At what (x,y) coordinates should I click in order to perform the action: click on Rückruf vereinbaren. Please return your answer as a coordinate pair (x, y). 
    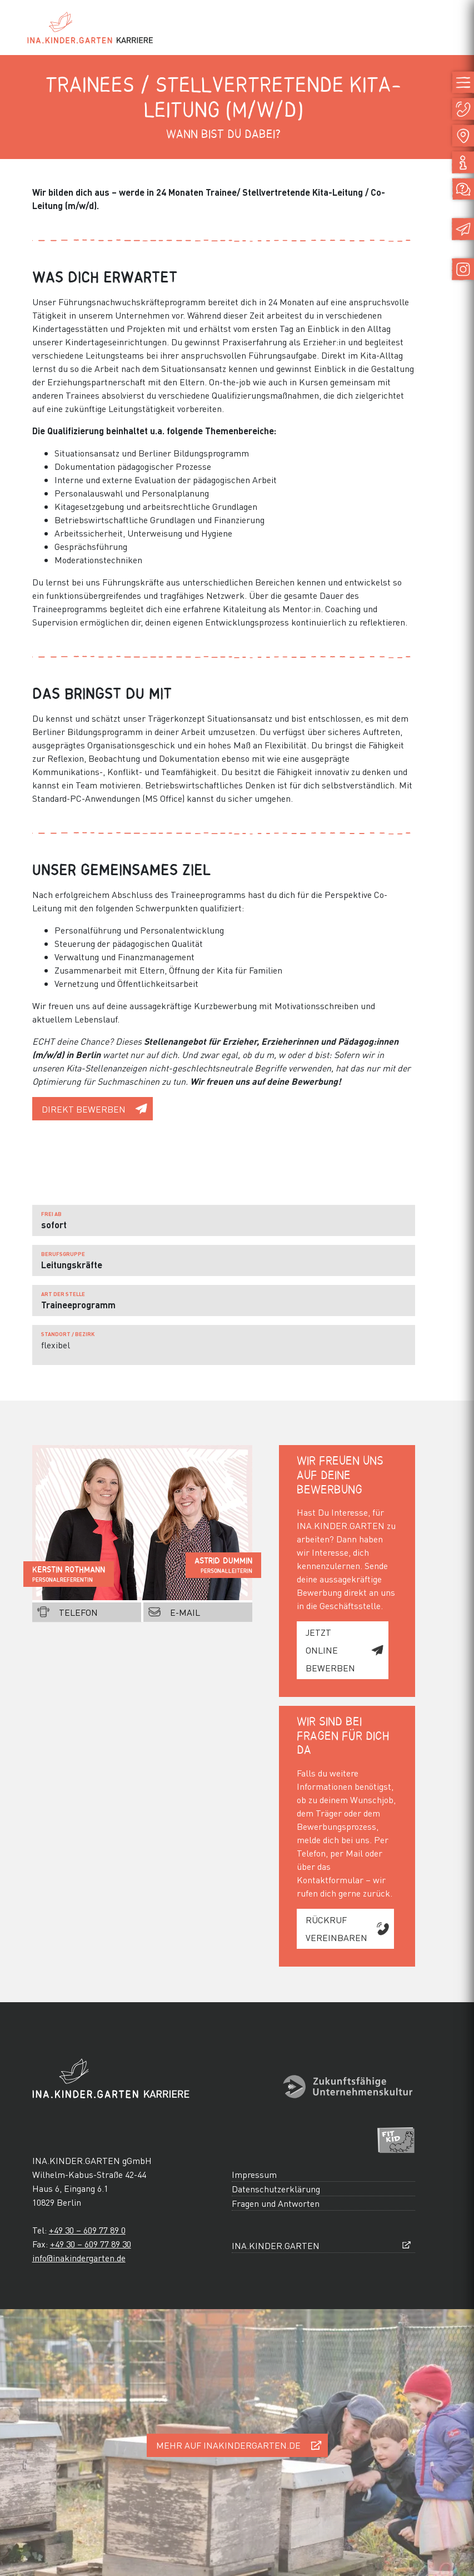
    Looking at the image, I should click on (336, 1928).